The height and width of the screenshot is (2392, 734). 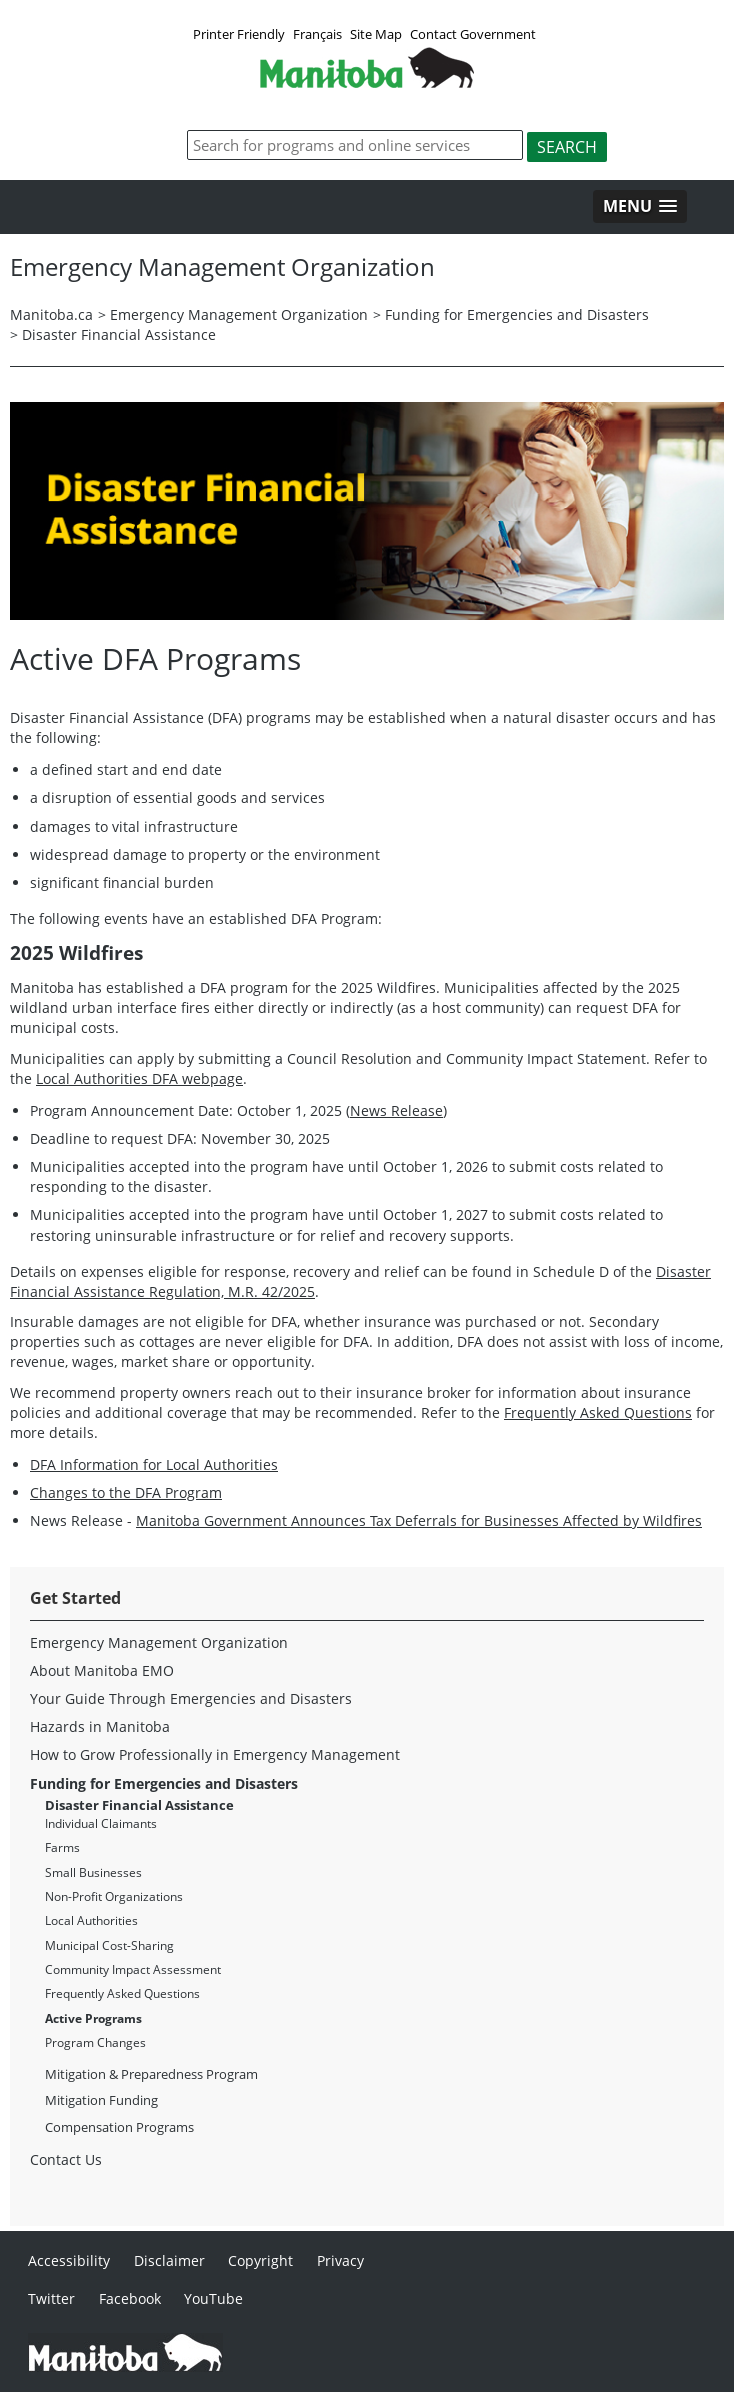 What do you see at coordinates (376, 34) in the screenshot?
I see `Site Map` at bounding box center [376, 34].